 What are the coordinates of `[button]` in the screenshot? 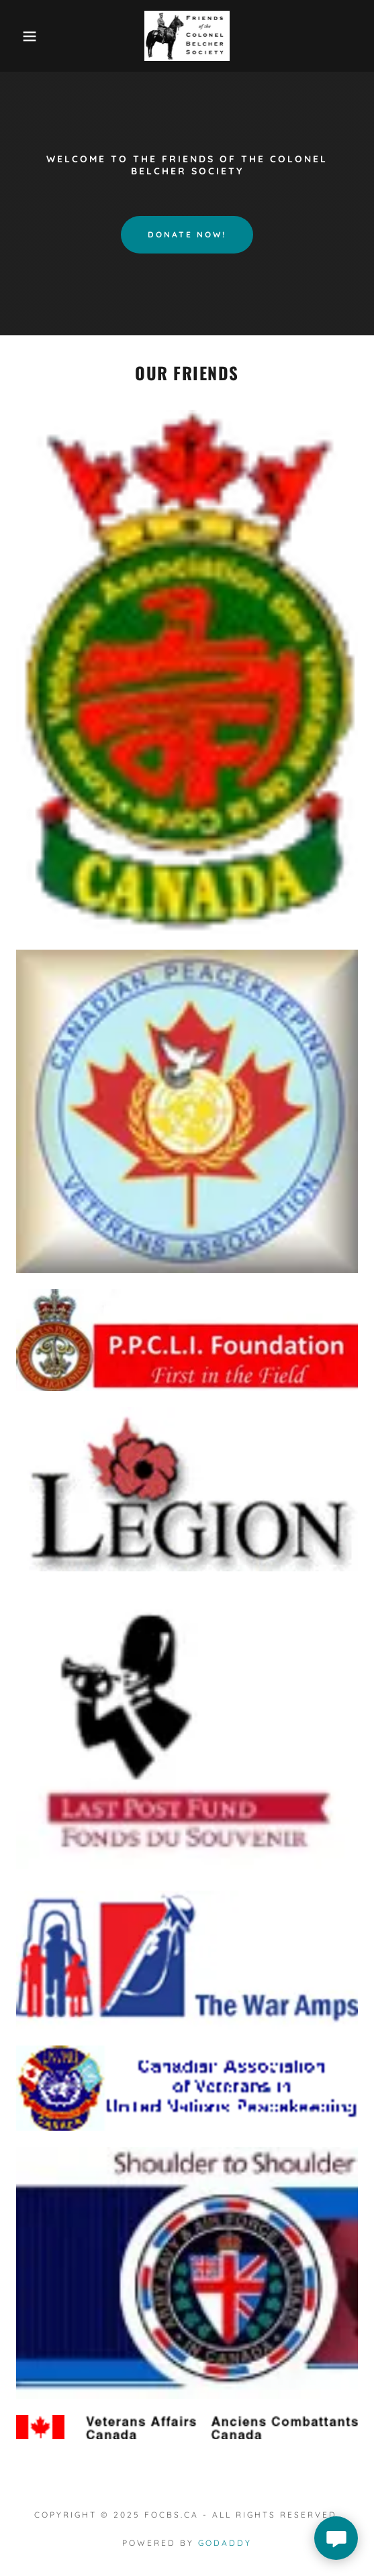 It's located at (26, 36).